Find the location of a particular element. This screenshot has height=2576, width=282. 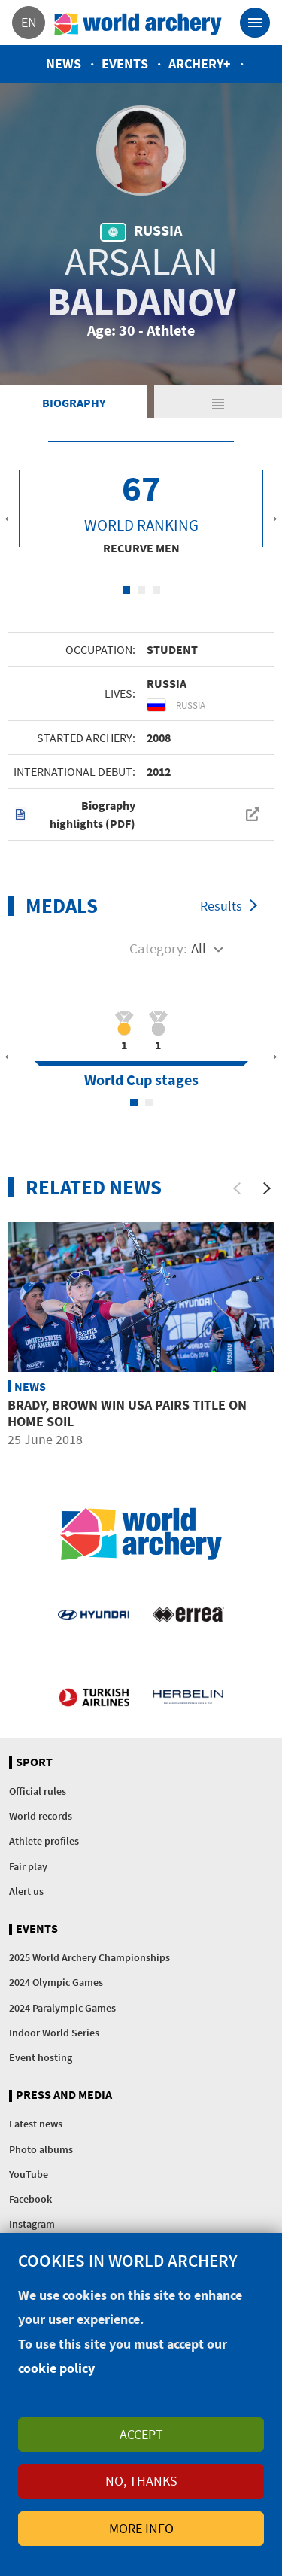

Accept is located at coordinates (141, 2434).